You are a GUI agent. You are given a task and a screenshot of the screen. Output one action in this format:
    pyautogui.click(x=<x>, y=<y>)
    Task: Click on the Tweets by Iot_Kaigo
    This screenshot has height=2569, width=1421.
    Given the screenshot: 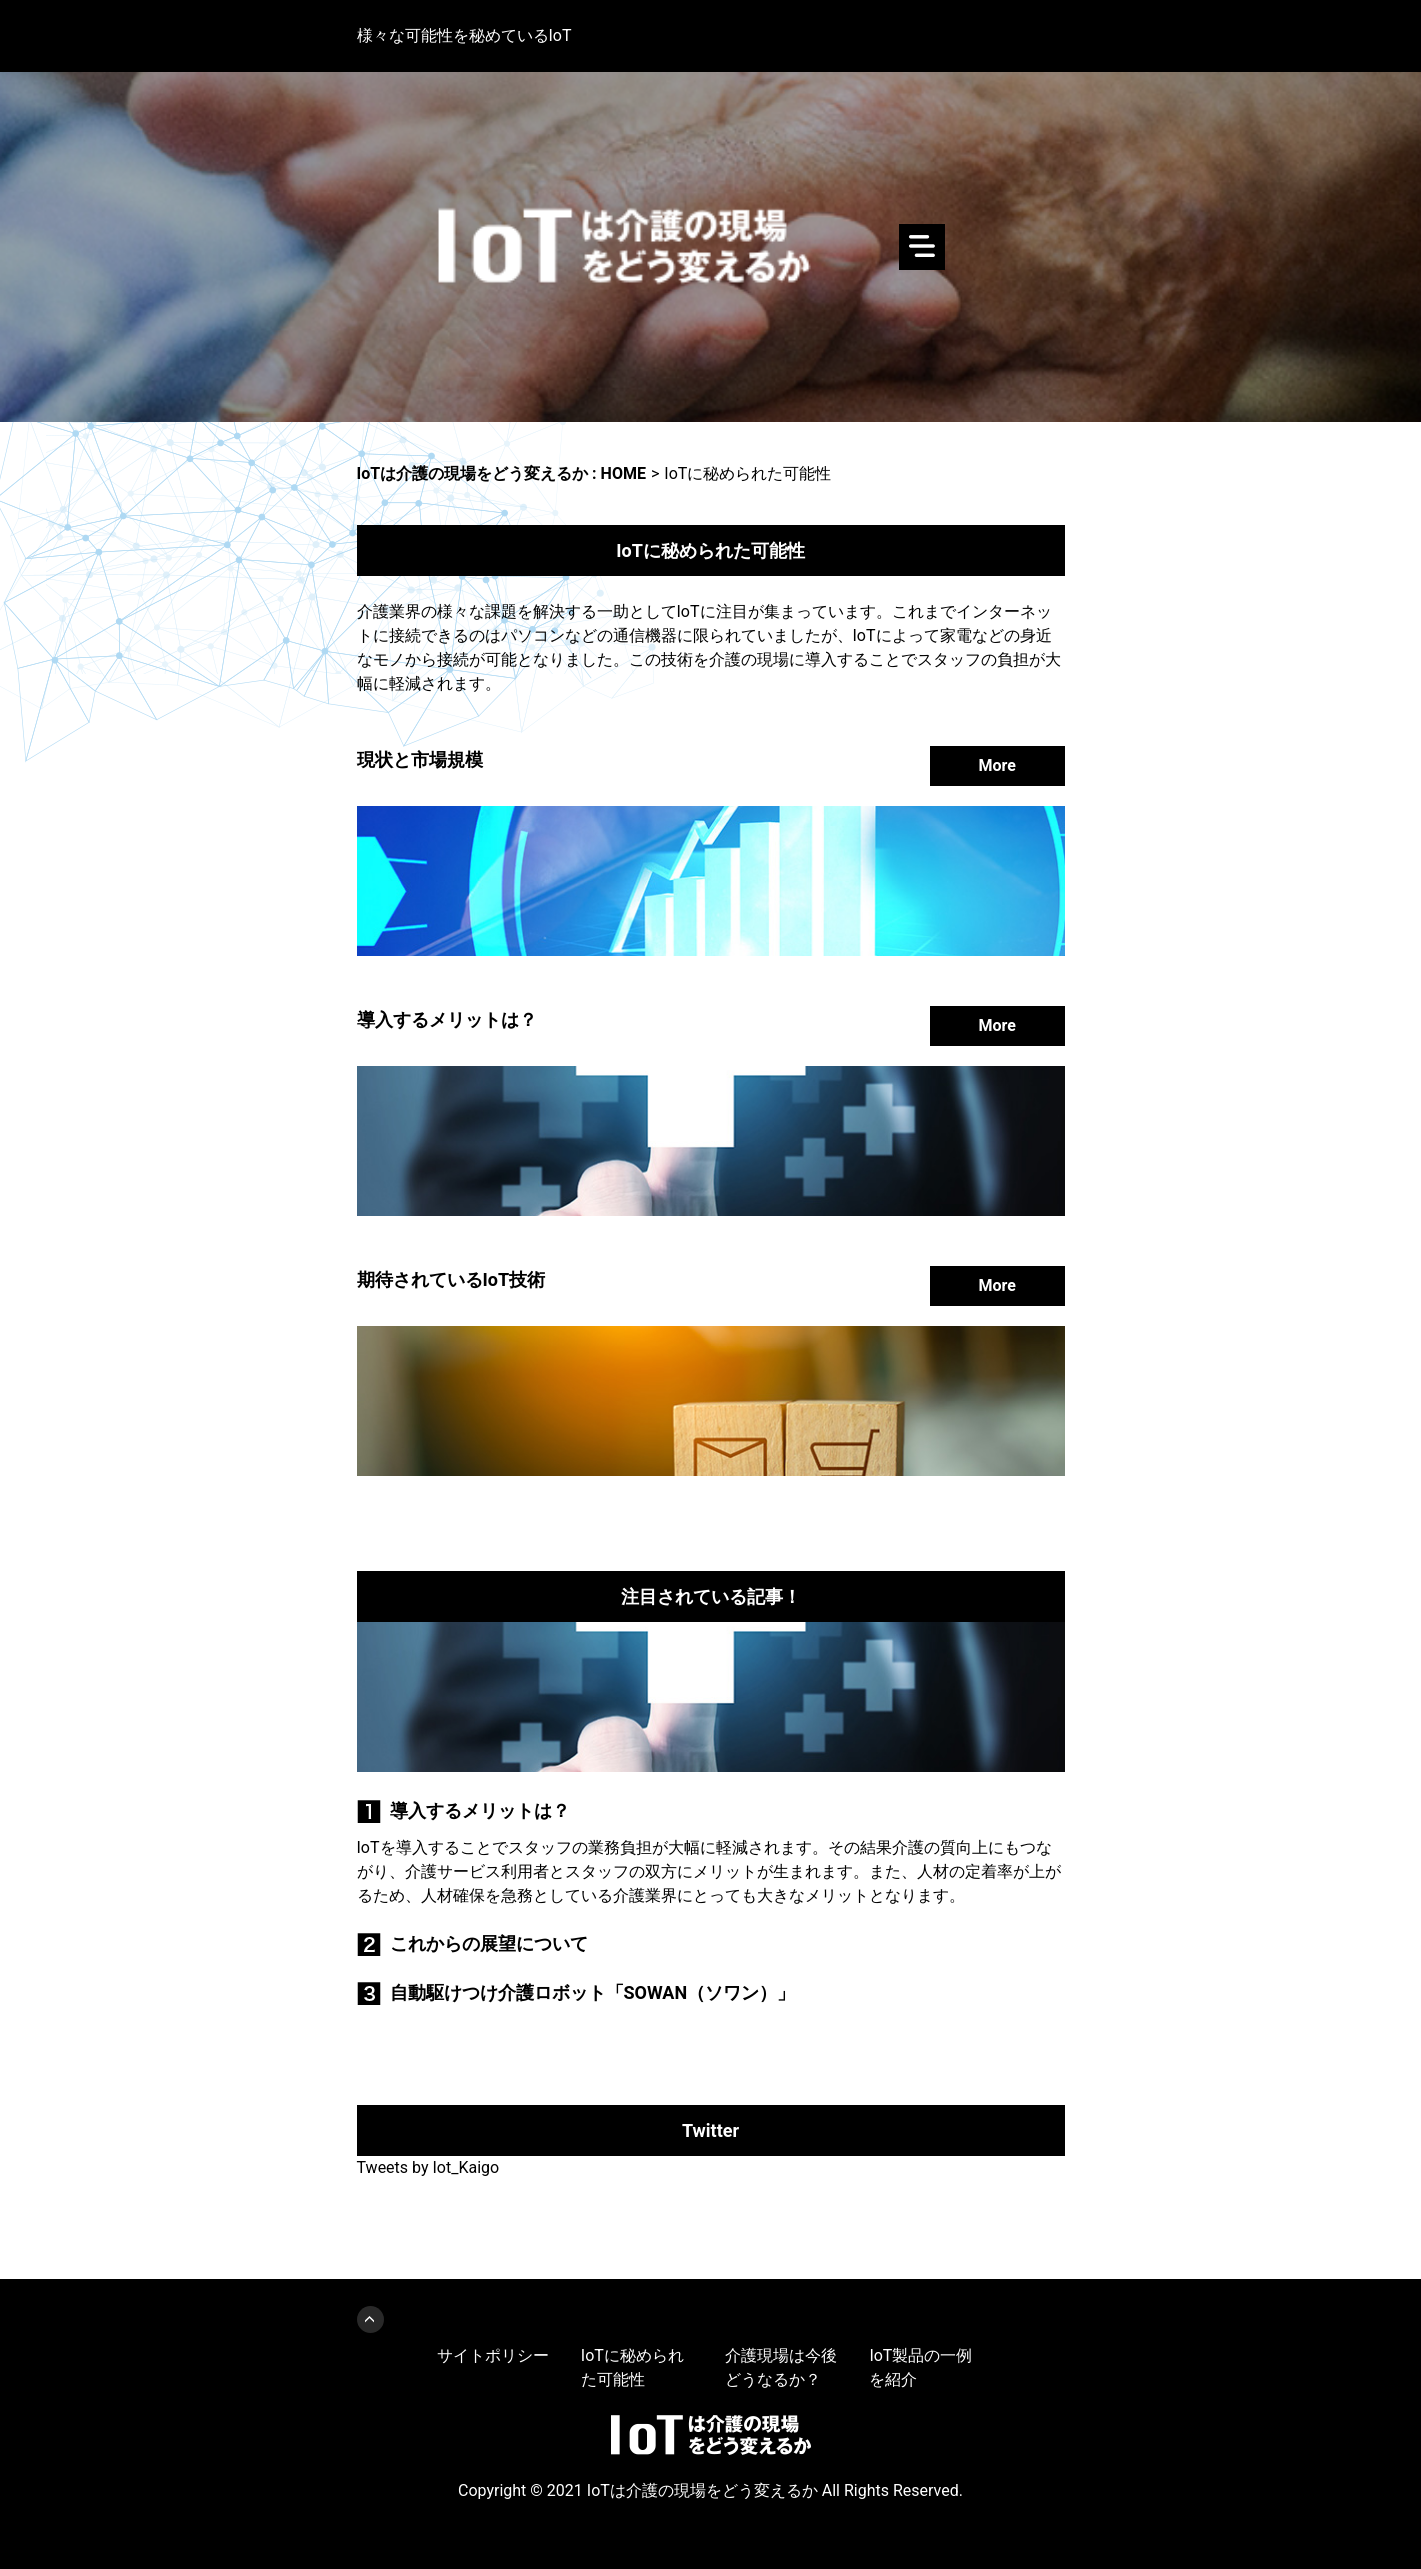 What is the action you would take?
    pyautogui.click(x=428, y=2167)
    